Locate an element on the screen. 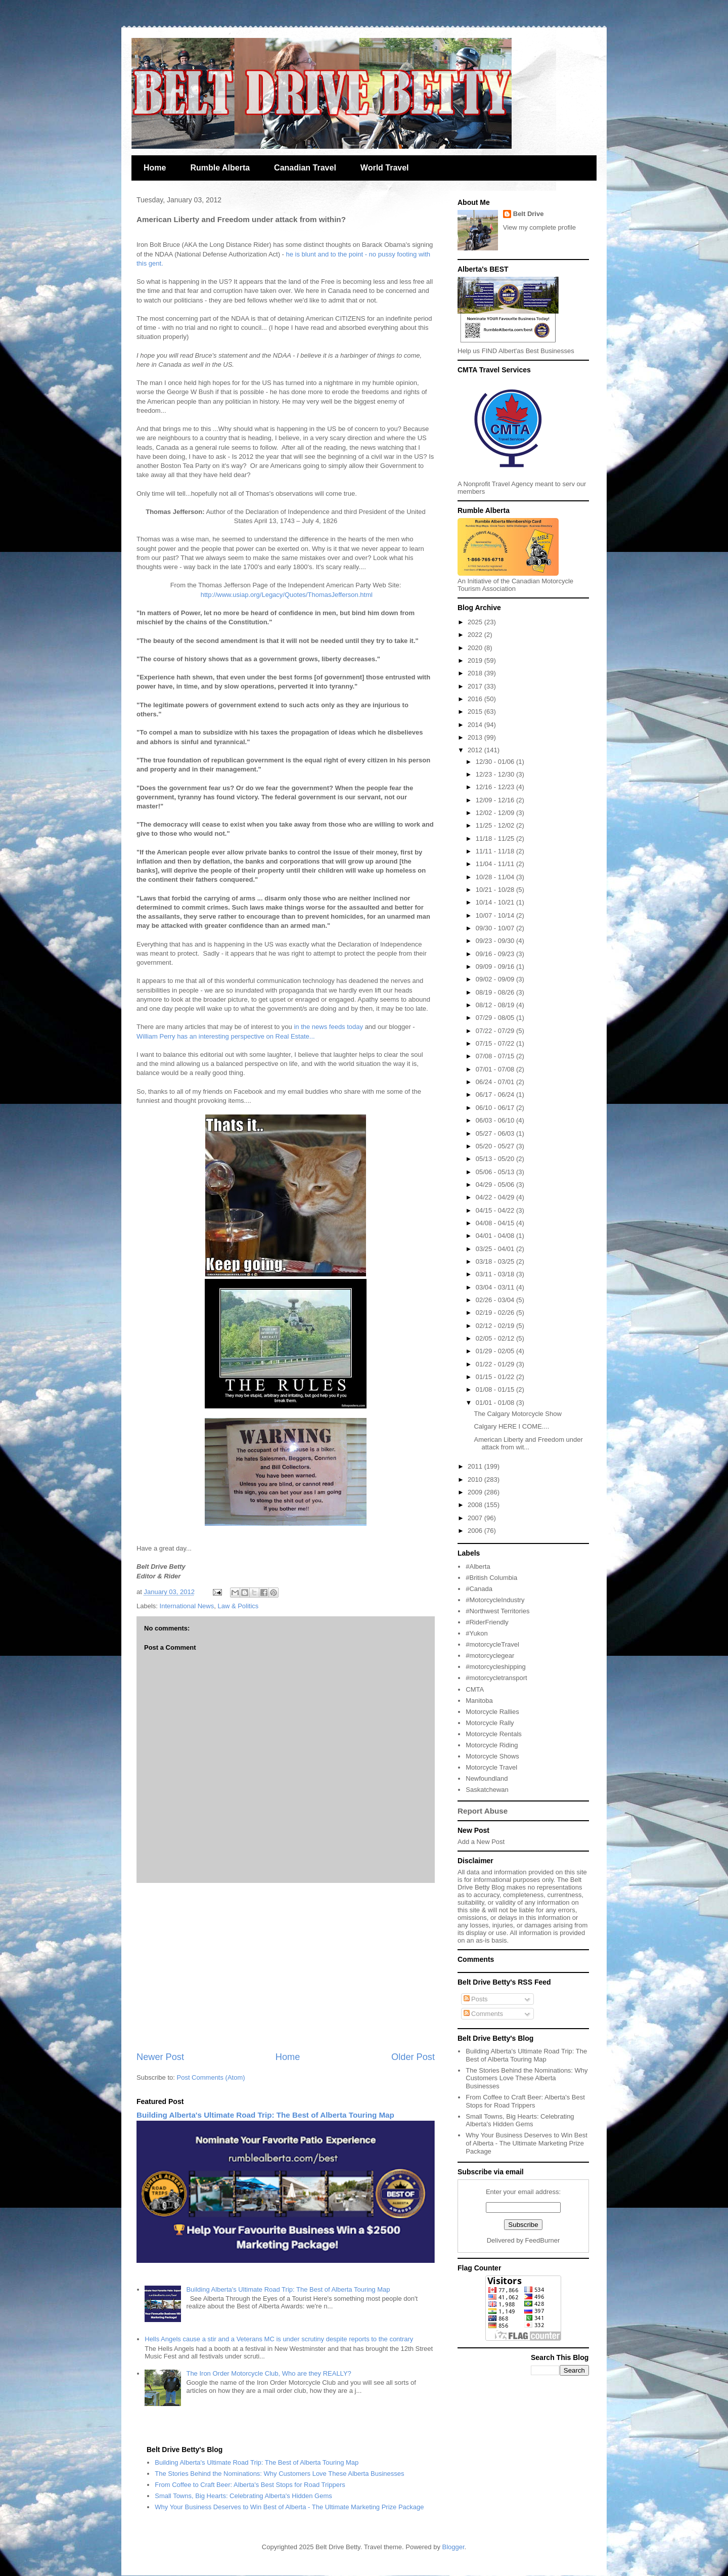 This screenshot has width=728, height=2576. 2019 is located at coordinates (476, 660).